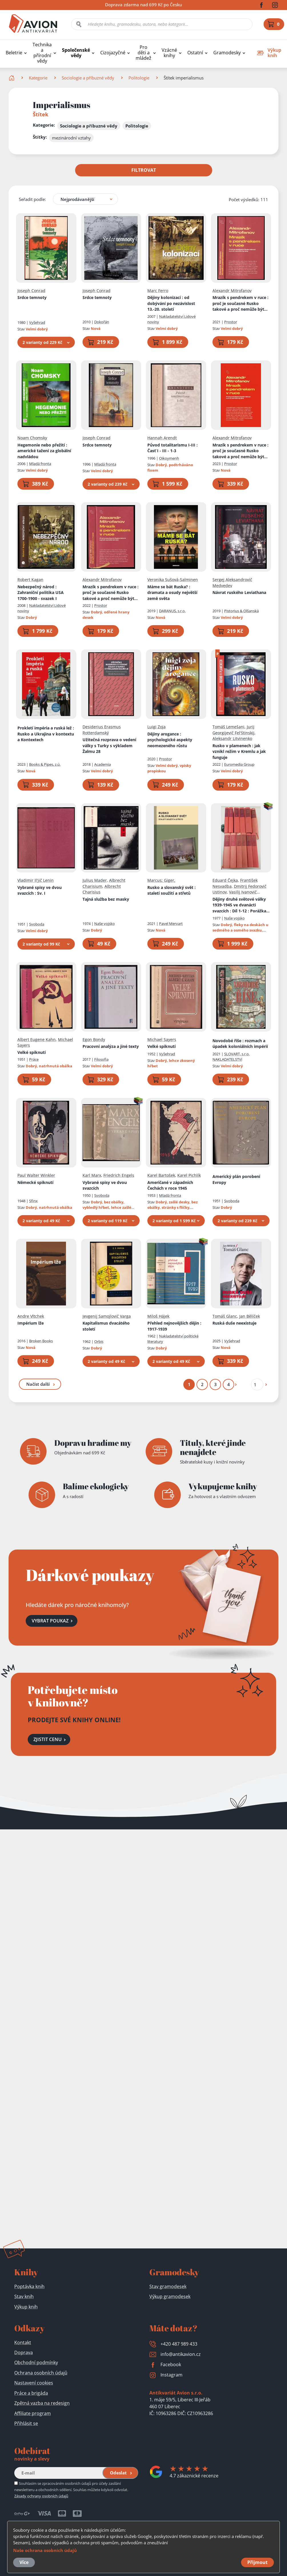 This screenshot has height=2576, width=287. I want to click on Joseph Conrad, so click(31, 290).